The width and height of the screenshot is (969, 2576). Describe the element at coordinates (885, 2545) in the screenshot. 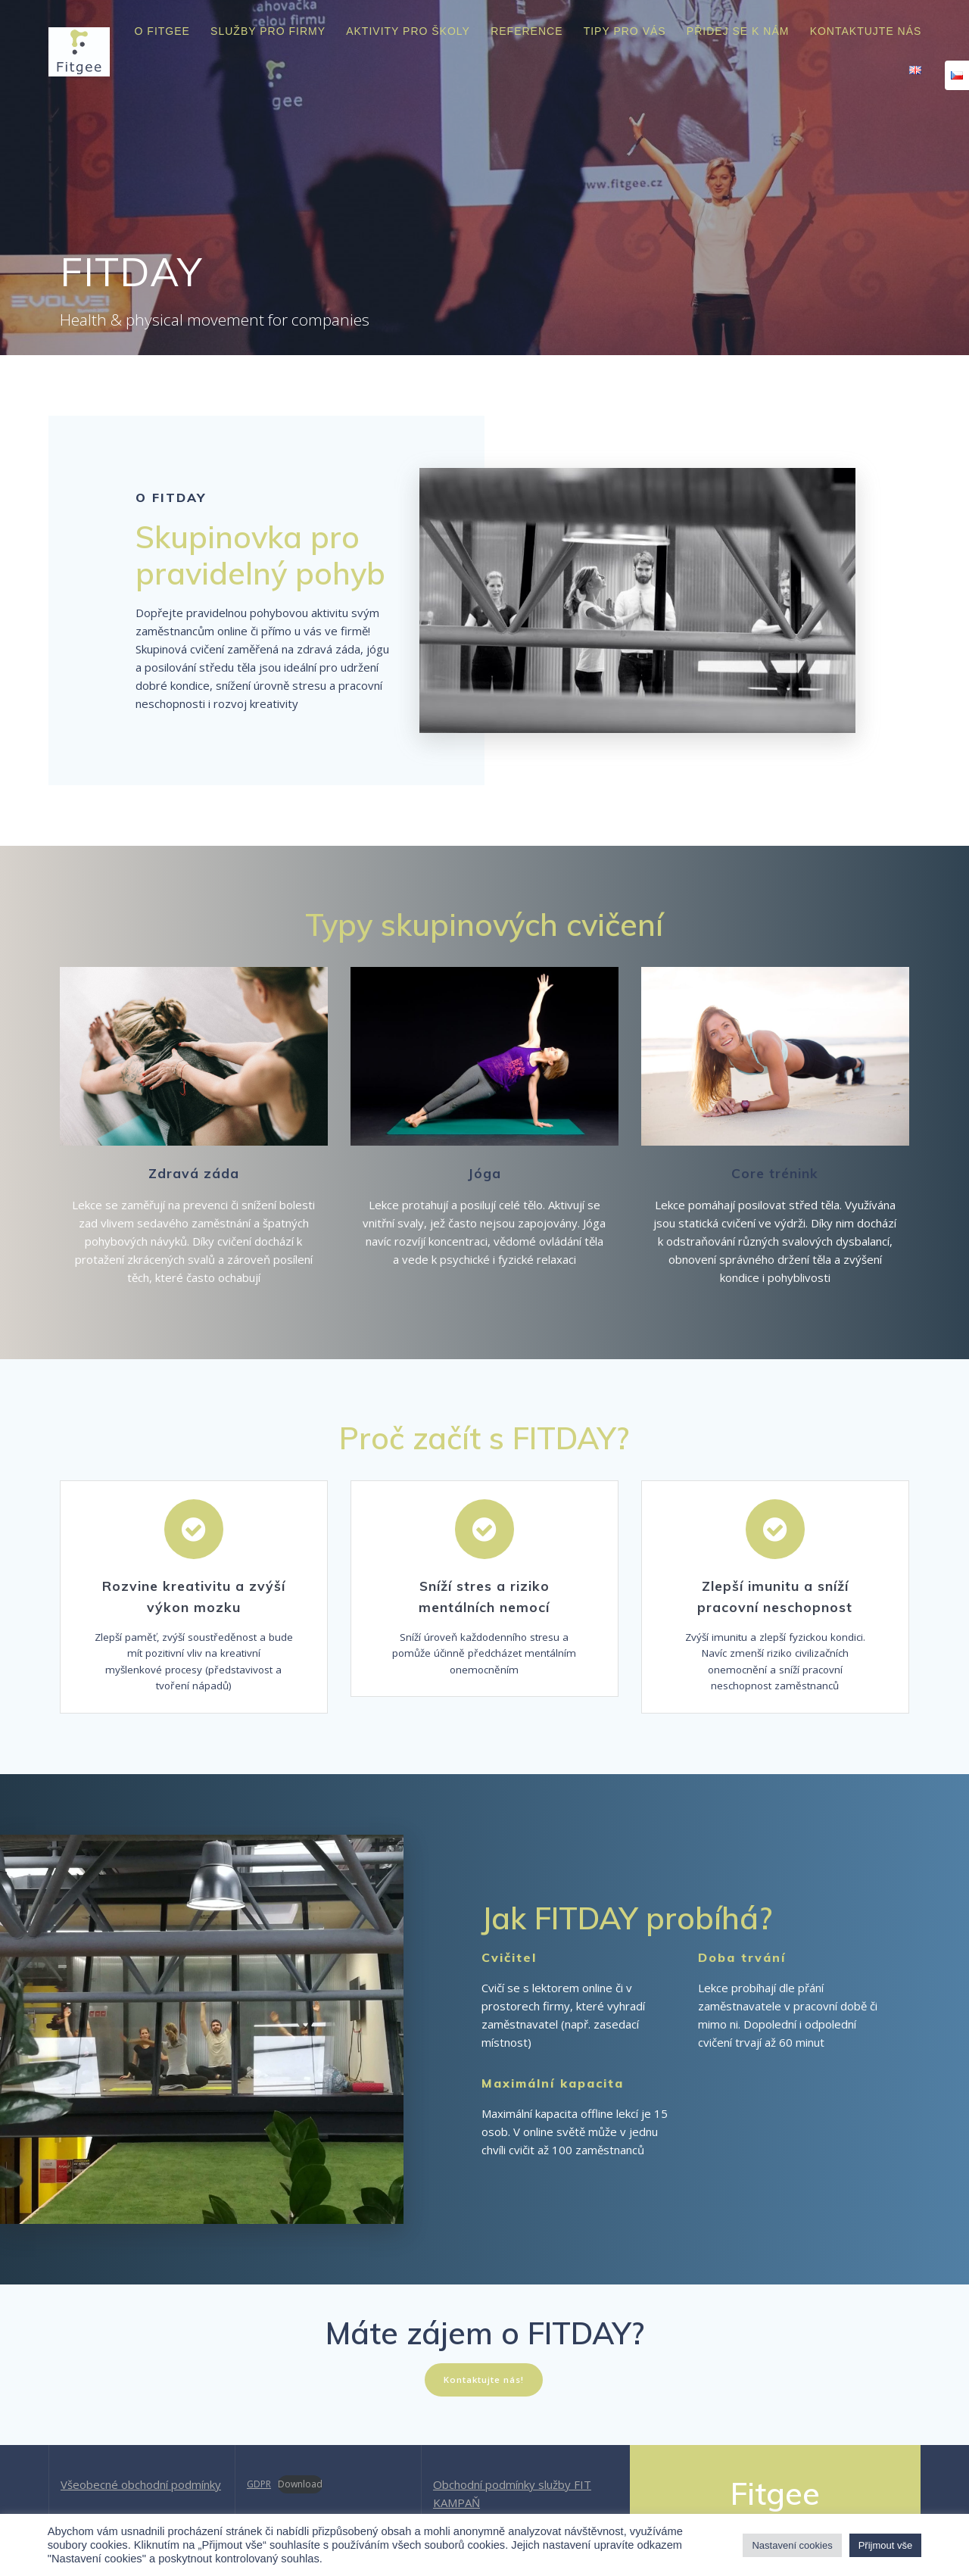

I see `Přijmout vše [button]` at that location.